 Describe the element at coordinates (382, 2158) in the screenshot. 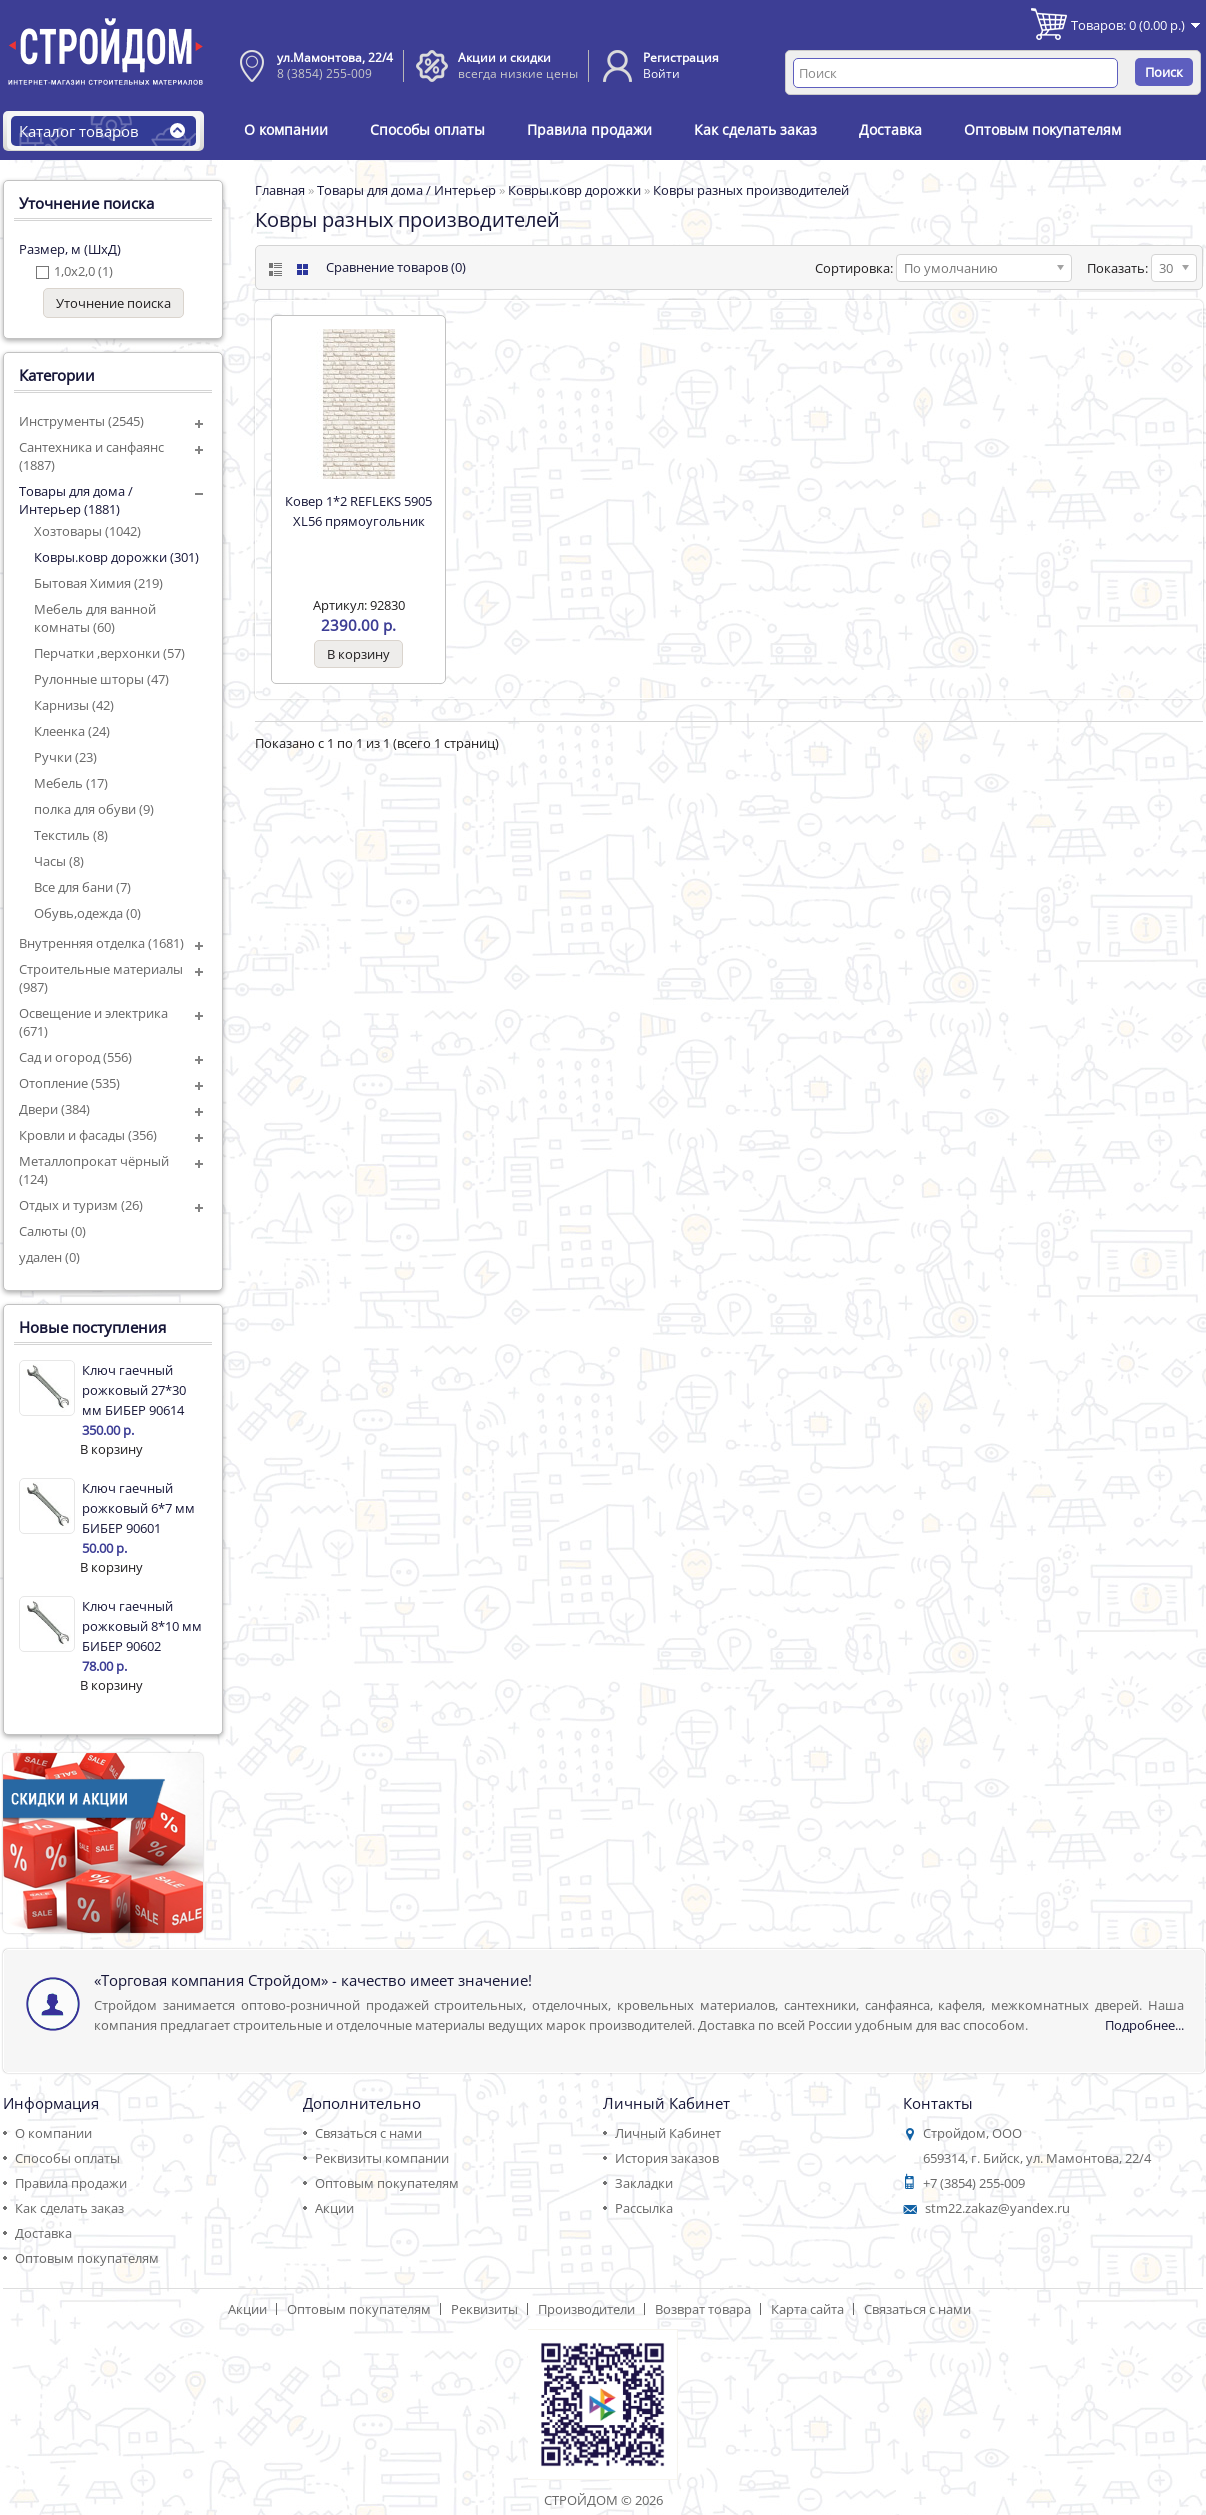

I see `Реквизиты компании` at that location.